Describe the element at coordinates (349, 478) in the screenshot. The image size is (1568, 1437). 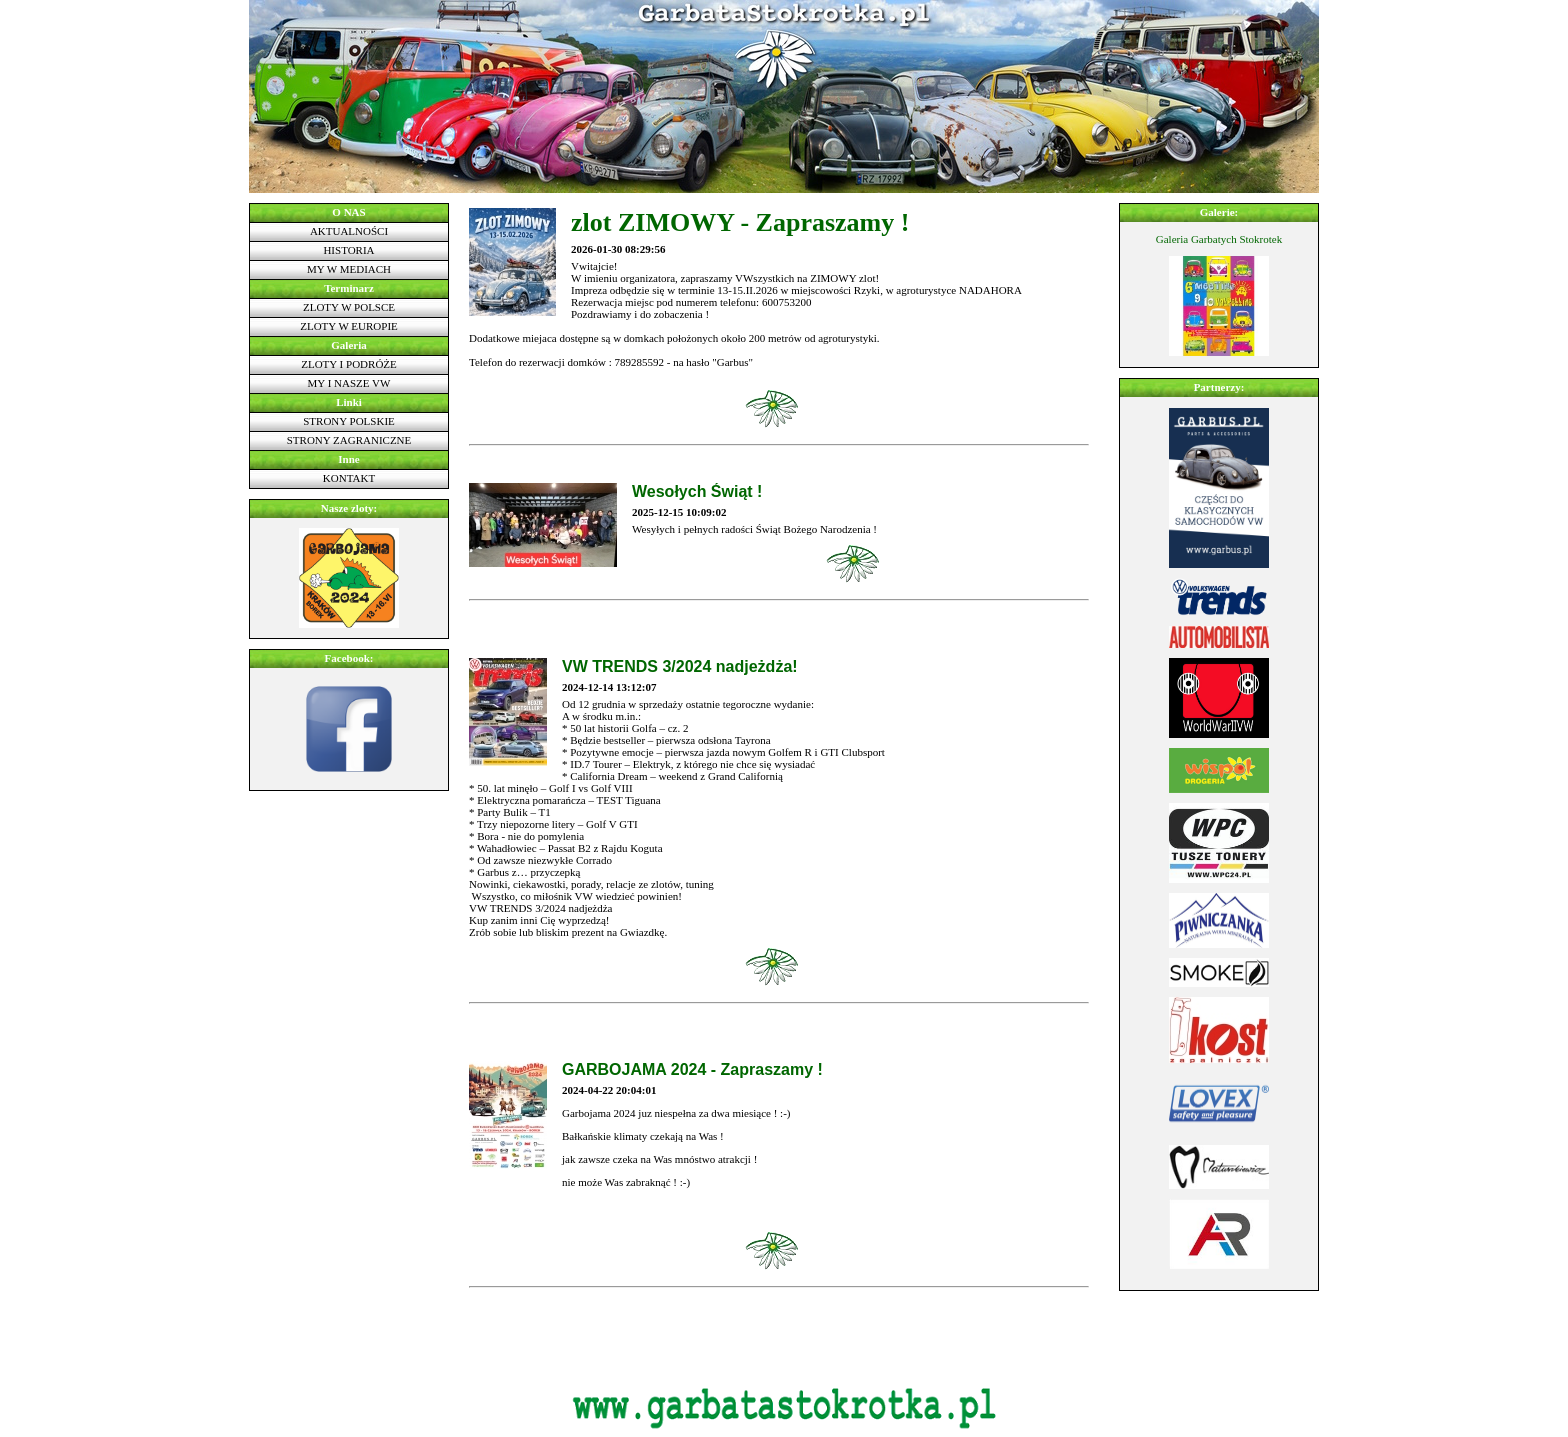
I see `Kontakt` at that location.